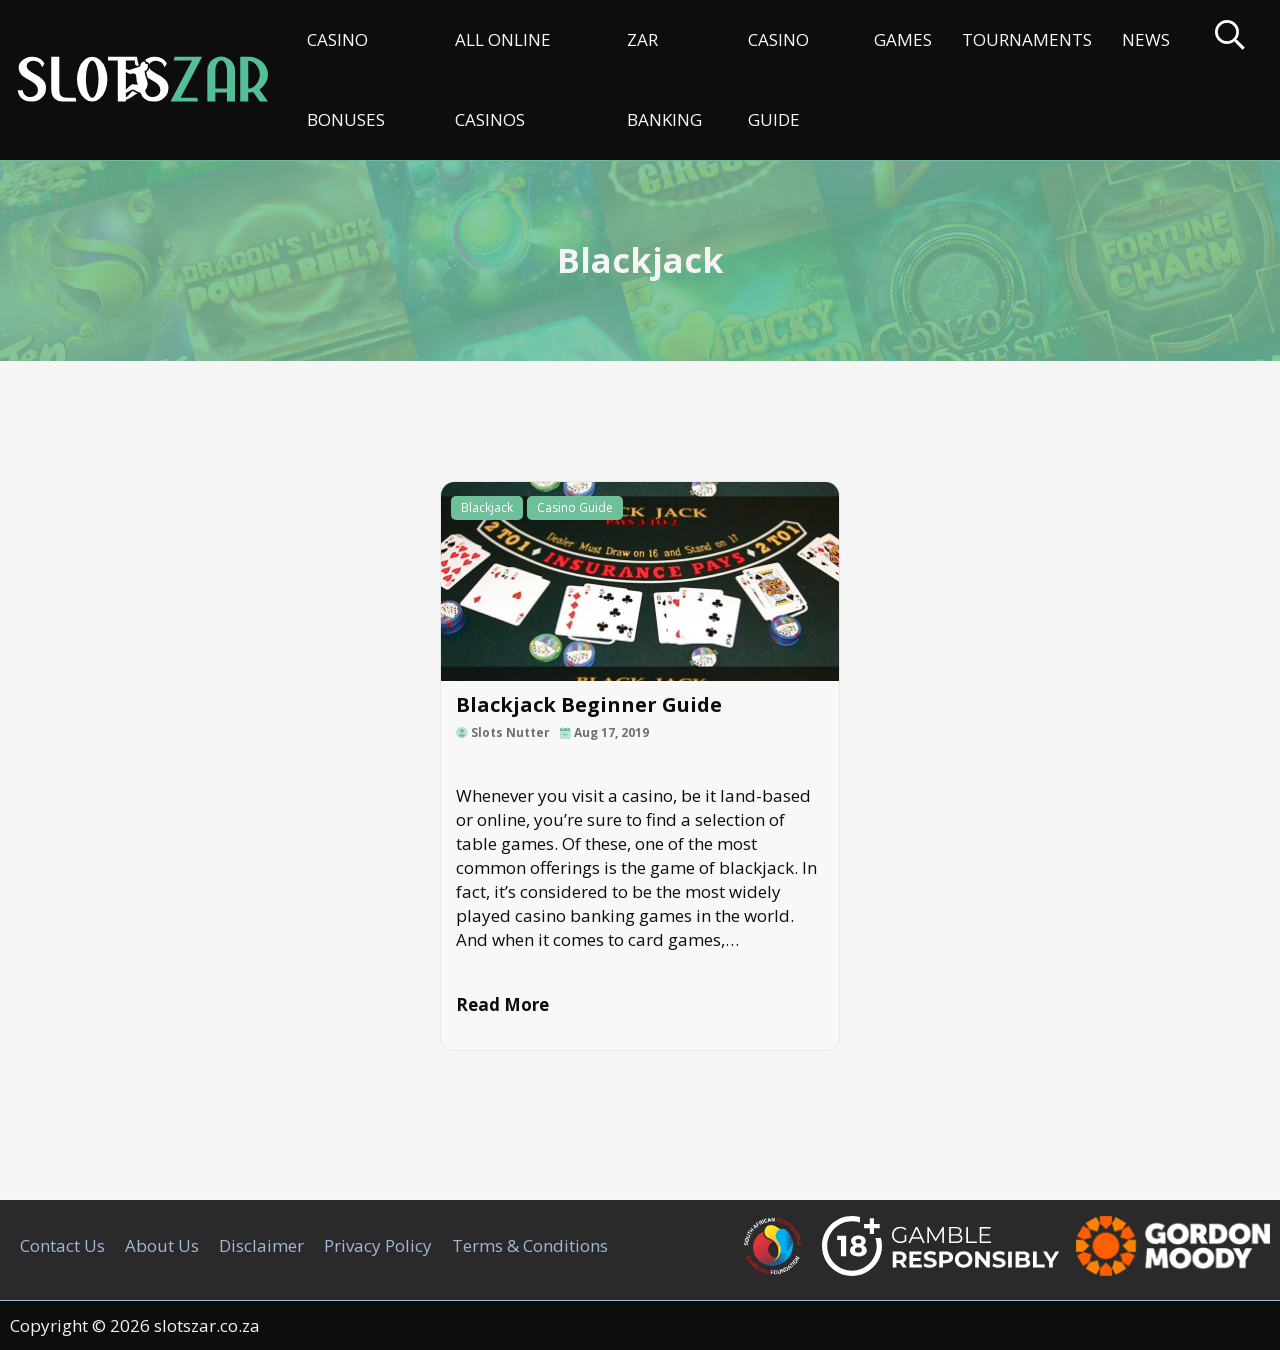  I want to click on Casino Guide, so click(778, 79).